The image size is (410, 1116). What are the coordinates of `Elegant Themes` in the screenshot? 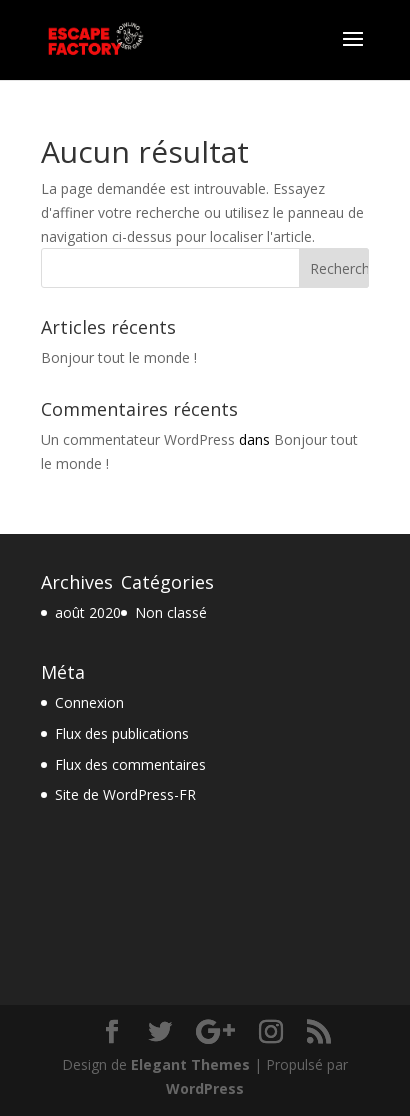 It's located at (190, 1064).